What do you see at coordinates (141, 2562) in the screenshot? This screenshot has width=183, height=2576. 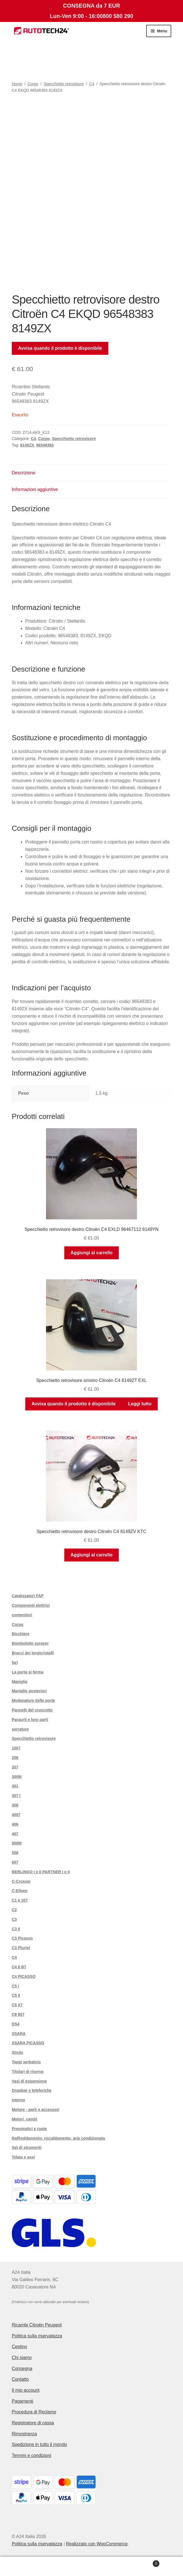 I see `Carrello` at bounding box center [141, 2562].